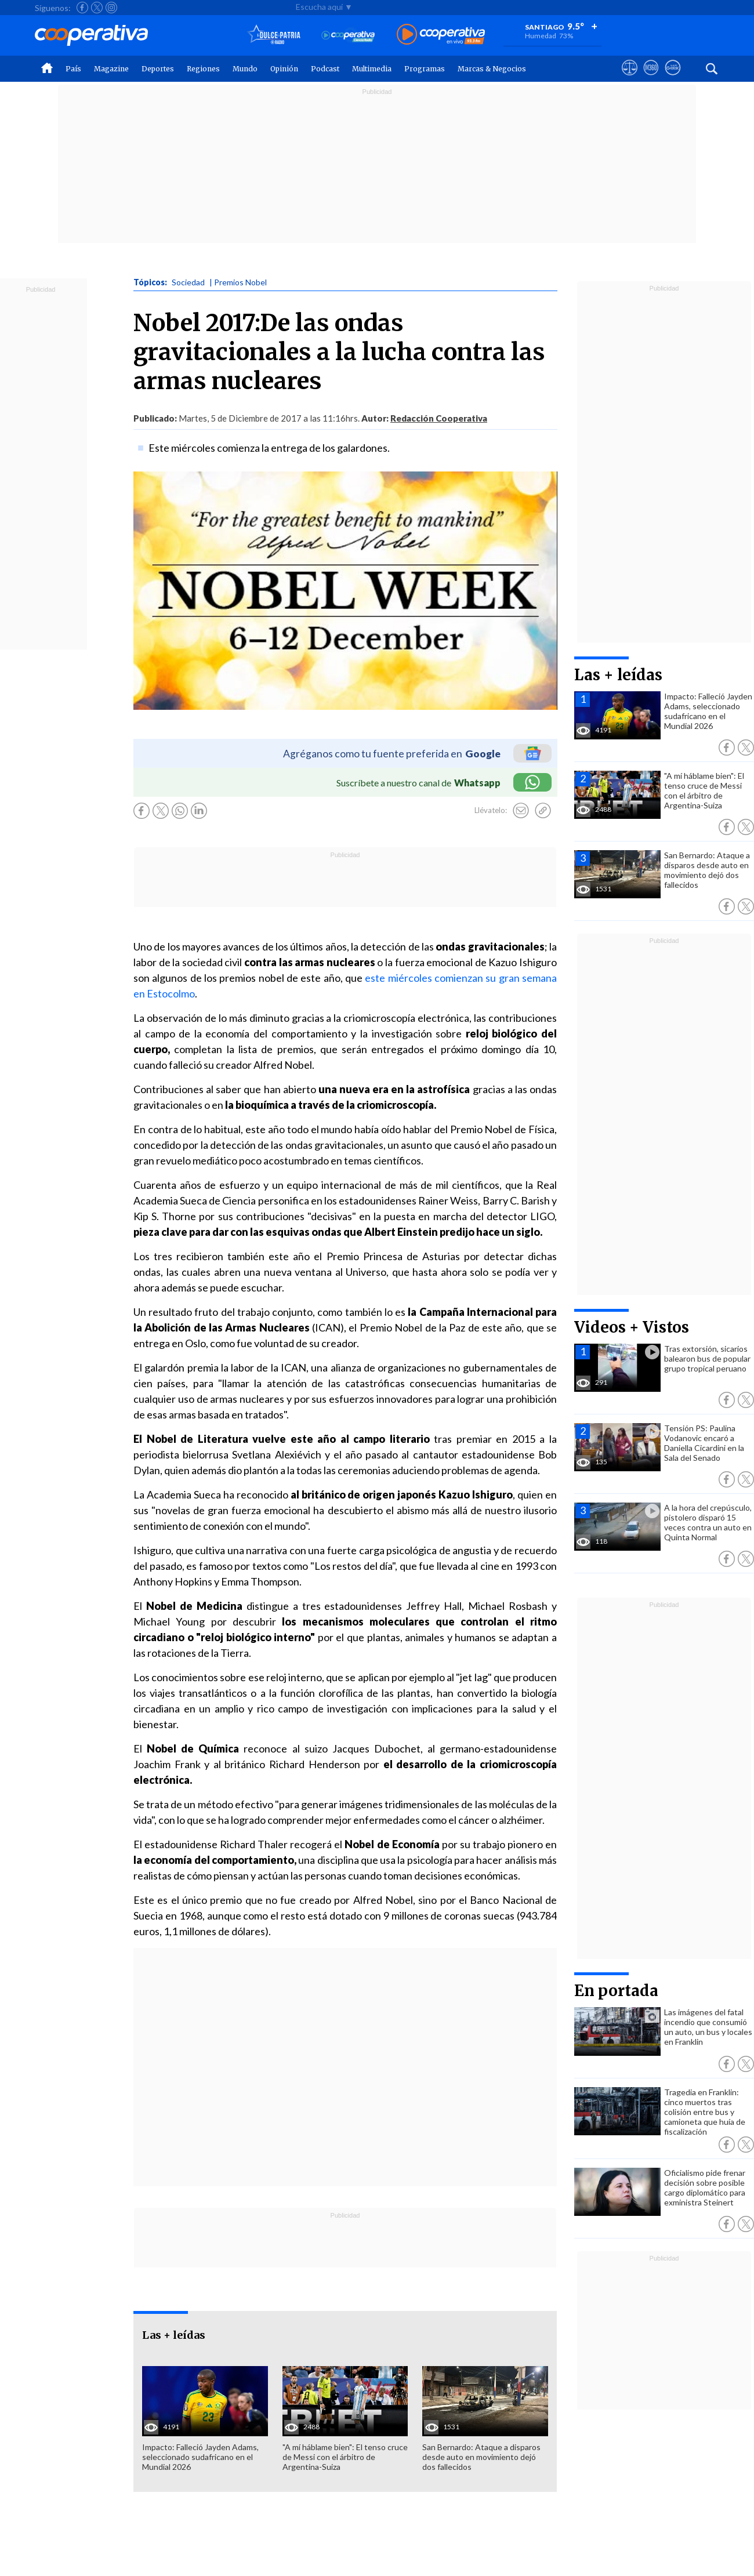 The width and height of the screenshot is (754, 2576). Describe the element at coordinates (203, 68) in the screenshot. I see `Regiones` at that location.